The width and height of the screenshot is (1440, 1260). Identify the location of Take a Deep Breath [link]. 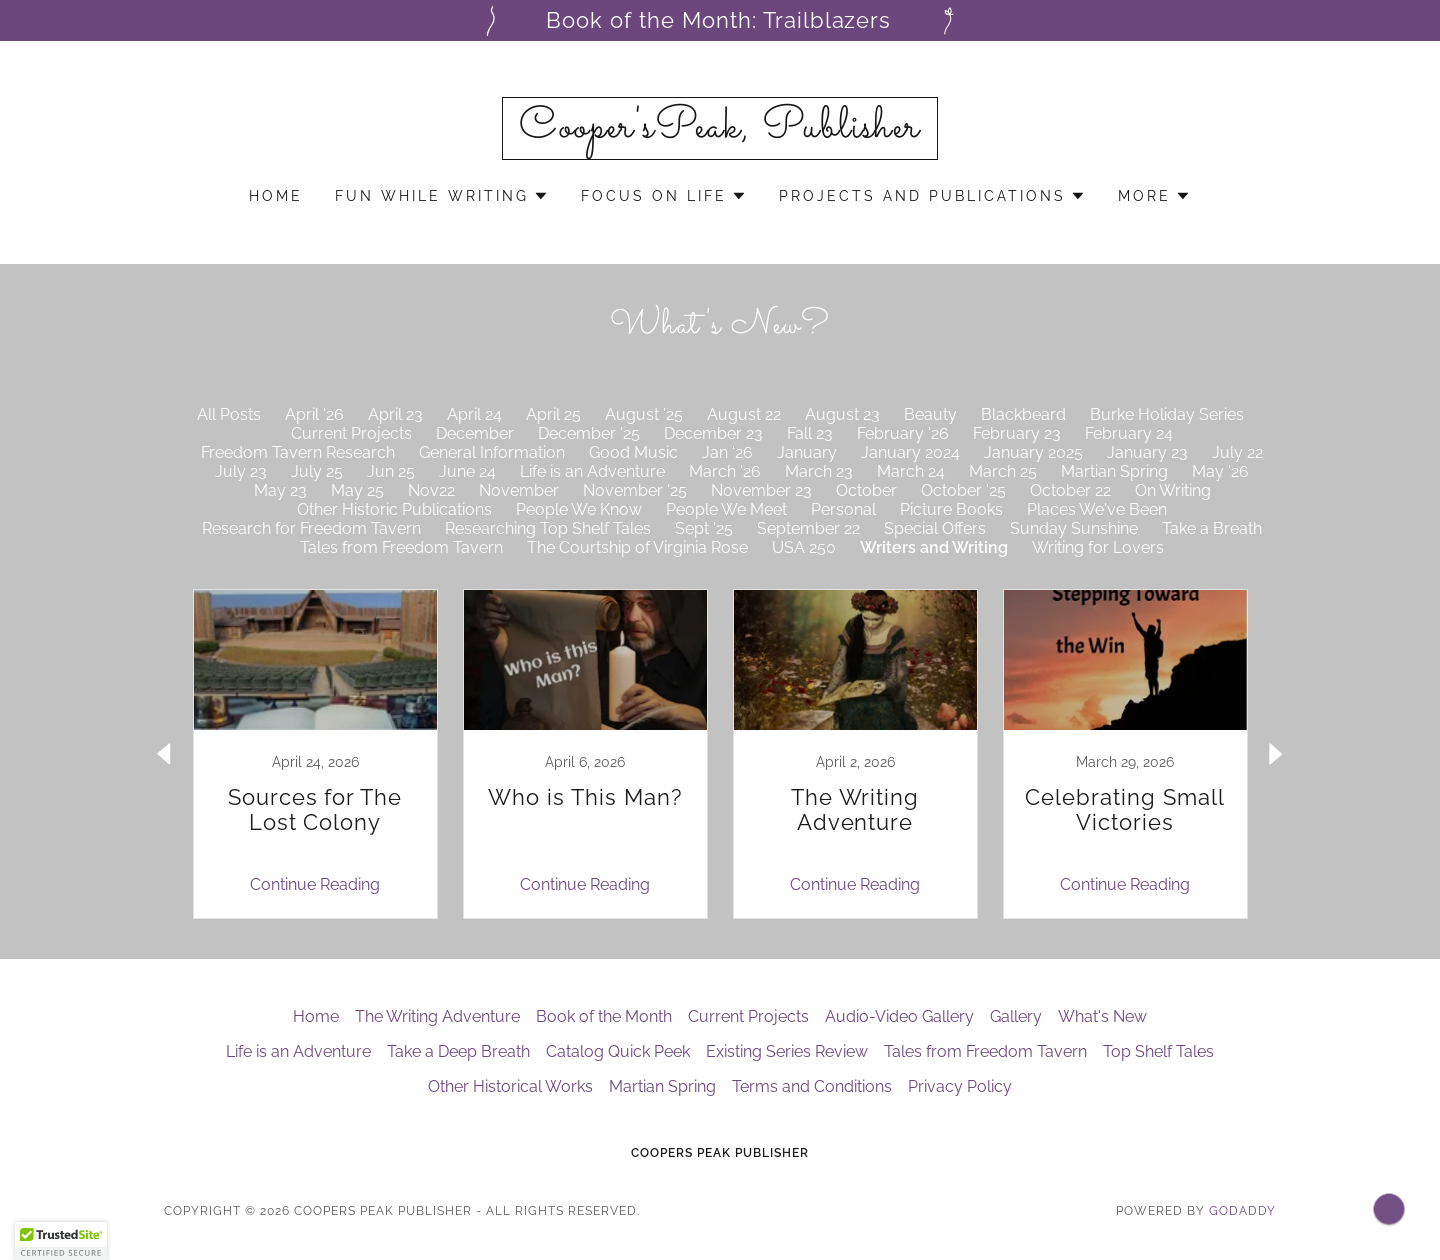
(458, 1051).